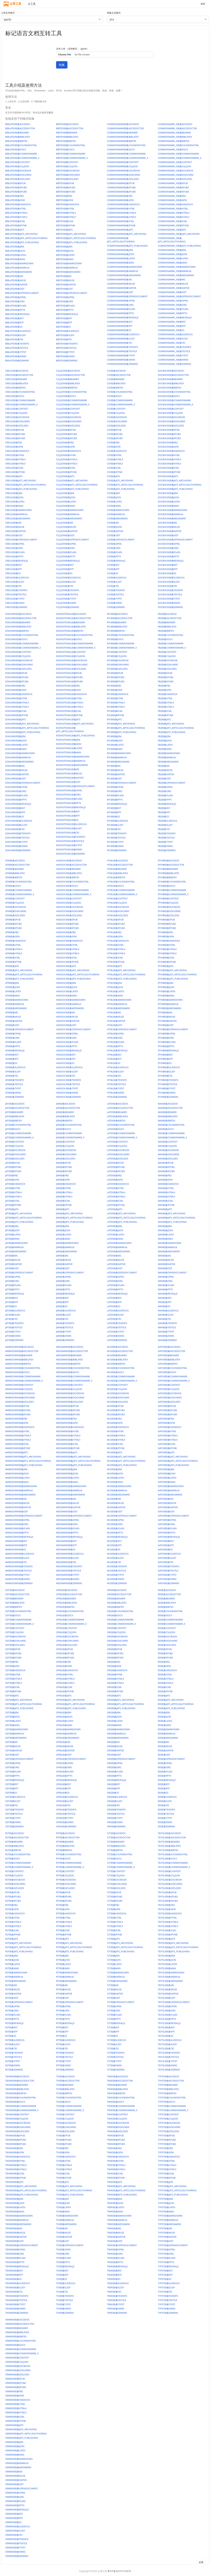 This screenshot has height=2576, width=210. Describe the element at coordinates (169, 434) in the screenshot. I see `DOCBOOK转换EPUB2` at that location.